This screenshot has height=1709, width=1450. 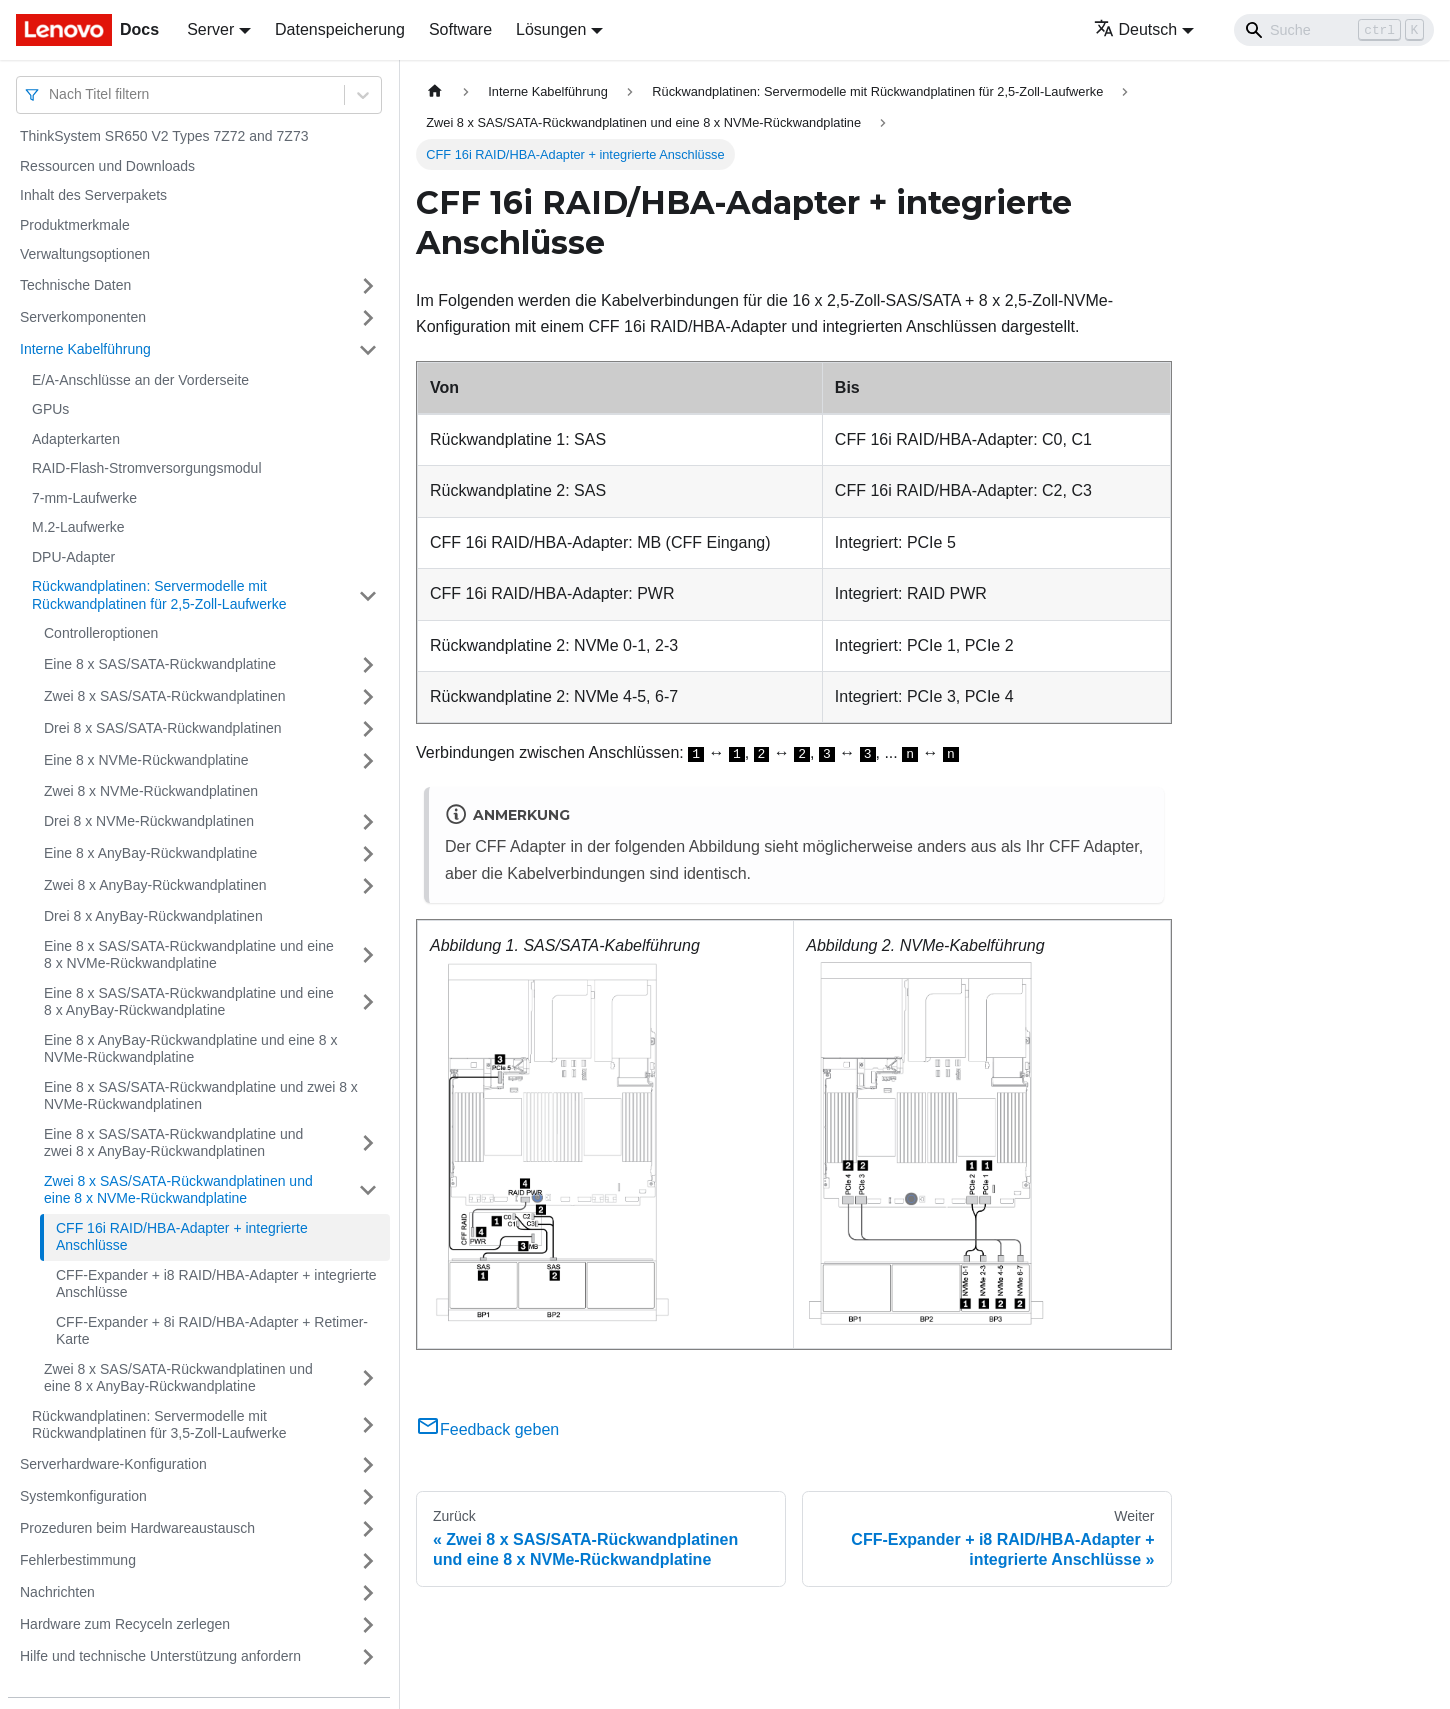 I want to click on Datenspeicherung, so click(x=340, y=29).